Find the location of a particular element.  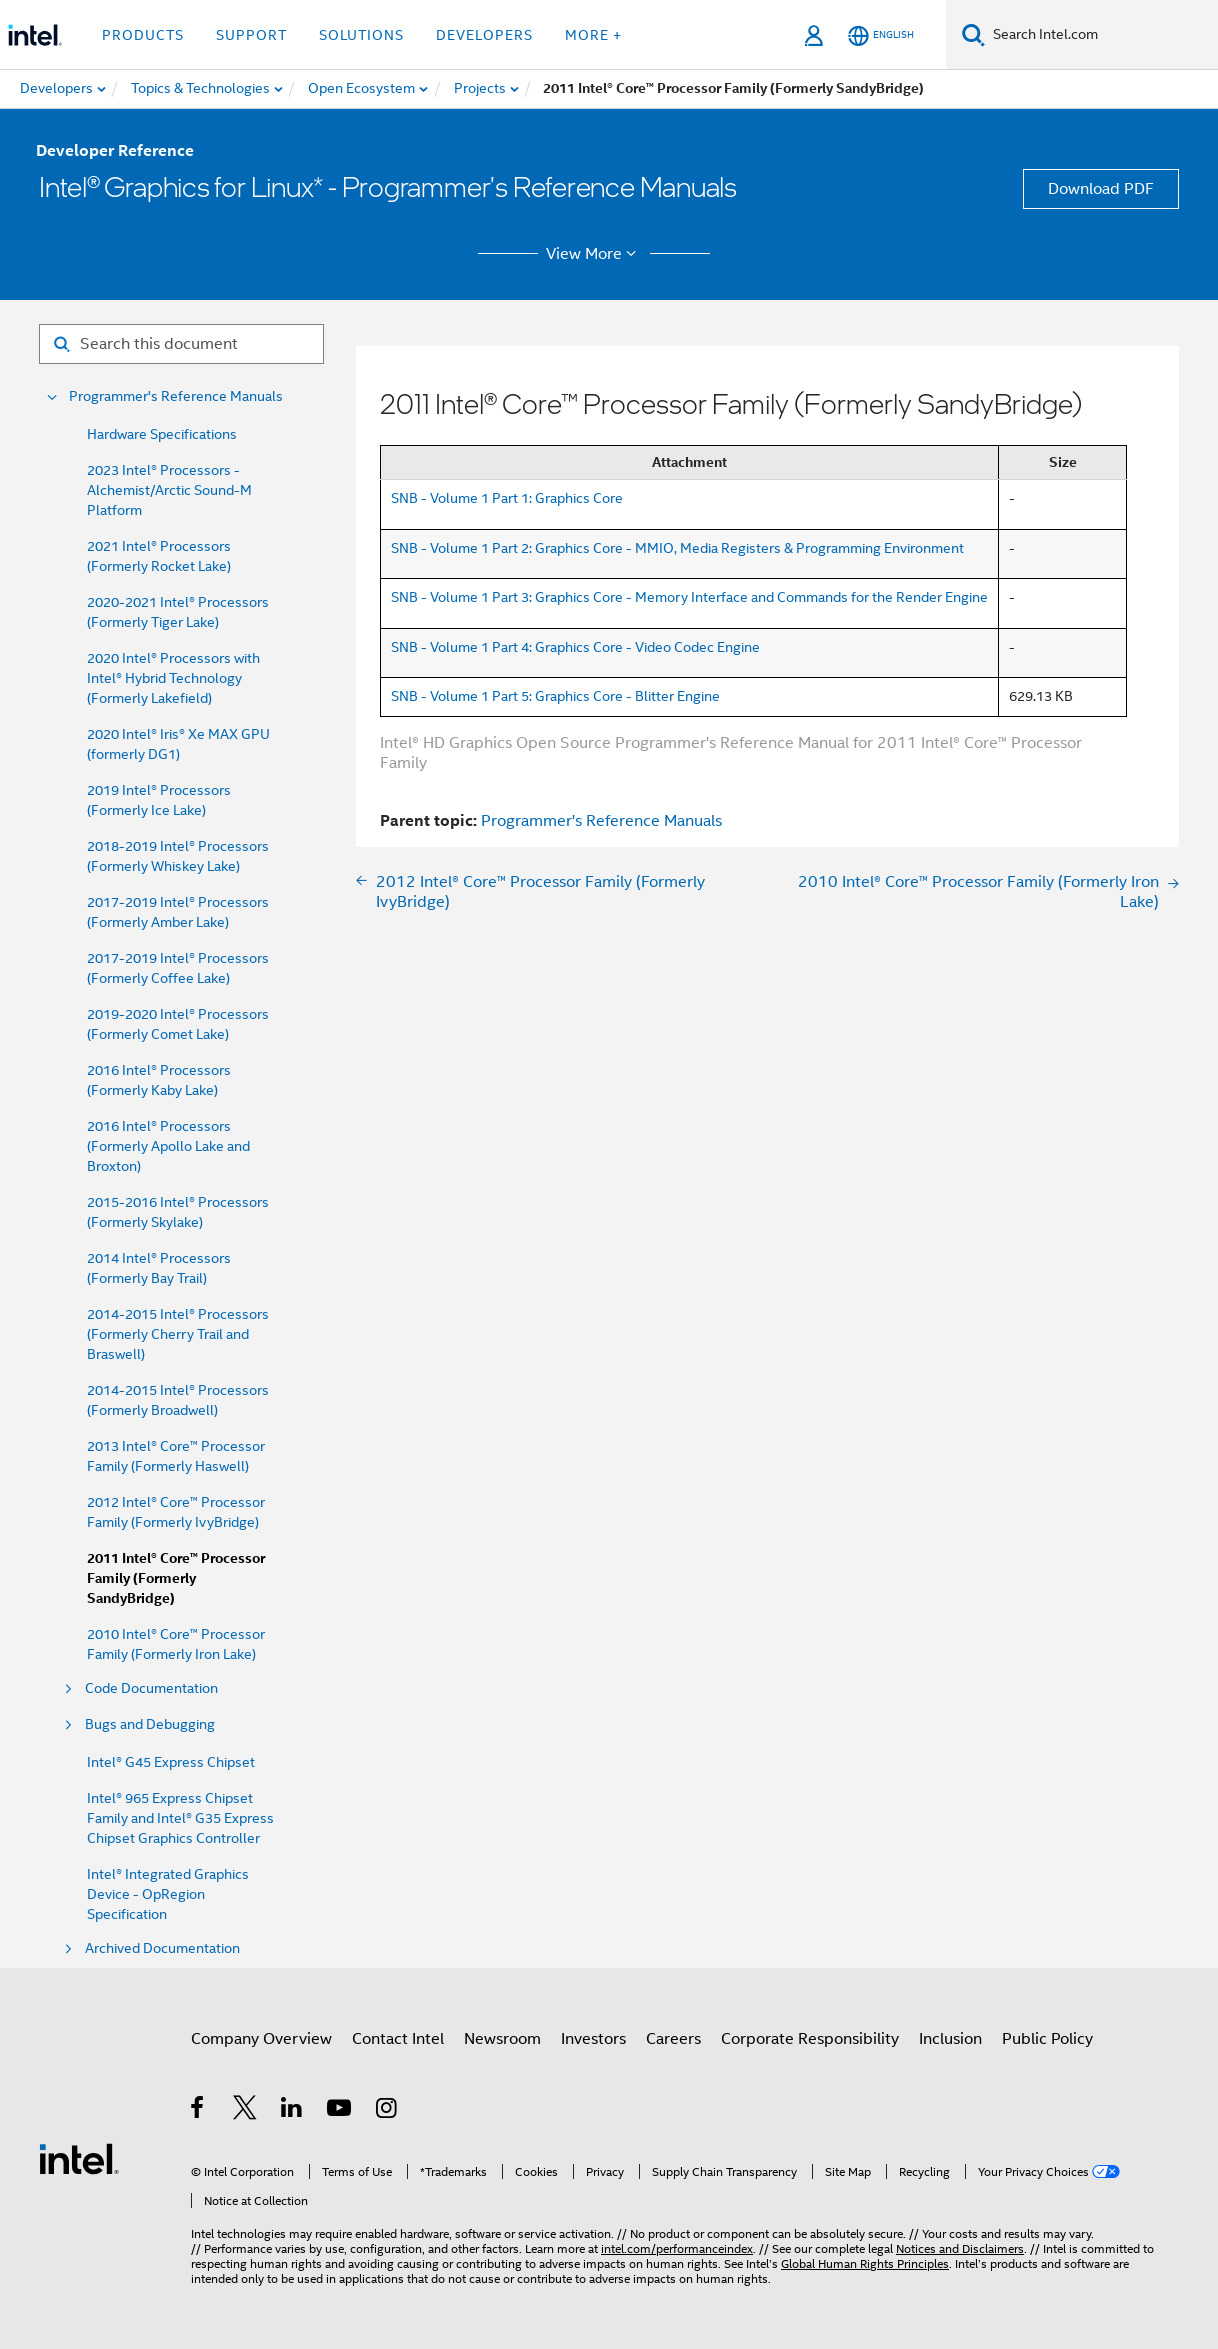

Company Overview is located at coordinates (261, 2039).